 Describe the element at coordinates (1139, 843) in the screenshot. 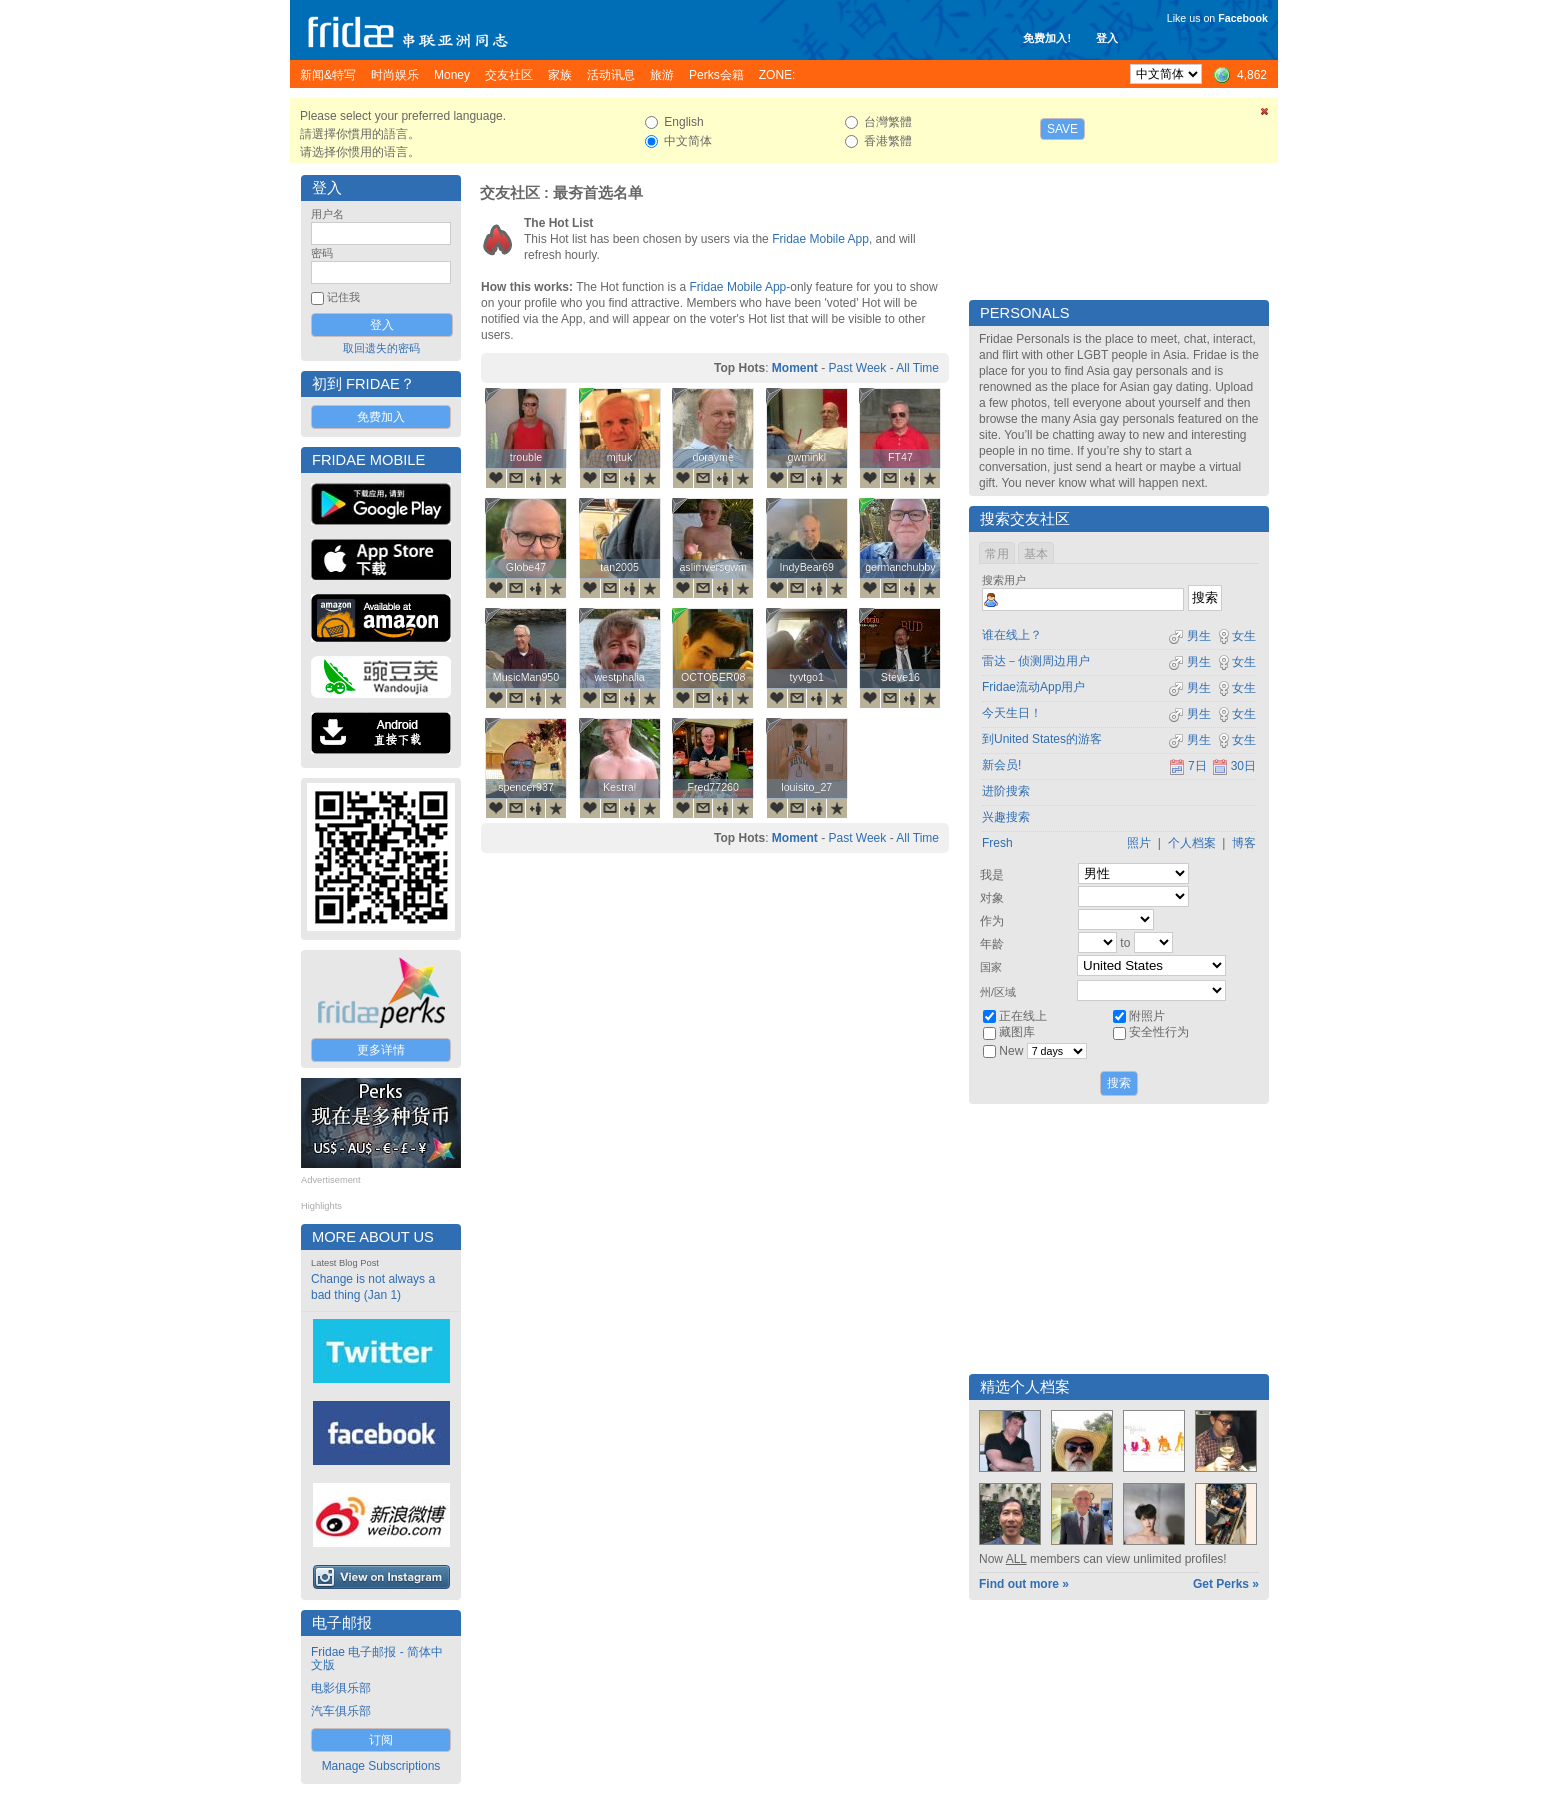

I see `照片` at that location.